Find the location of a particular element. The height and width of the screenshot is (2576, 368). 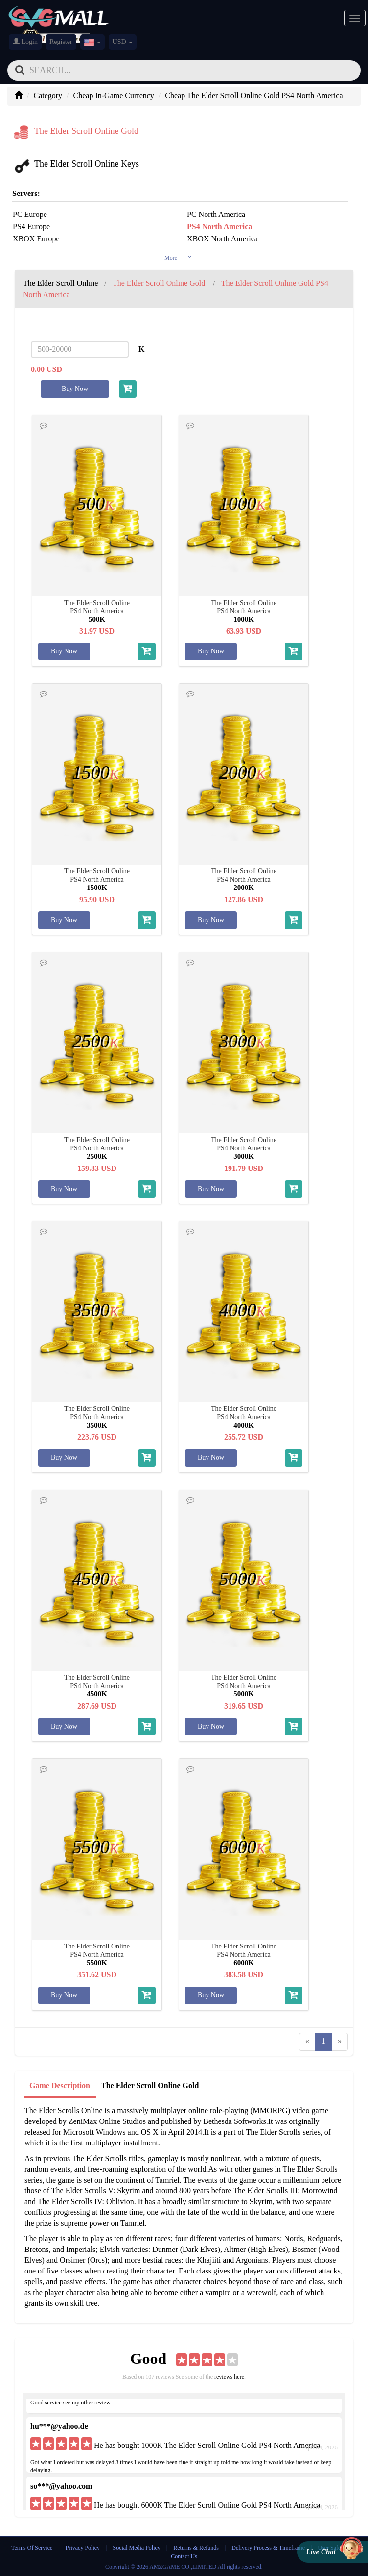

Returns & Refunds is located at coordinates (196, 2547).